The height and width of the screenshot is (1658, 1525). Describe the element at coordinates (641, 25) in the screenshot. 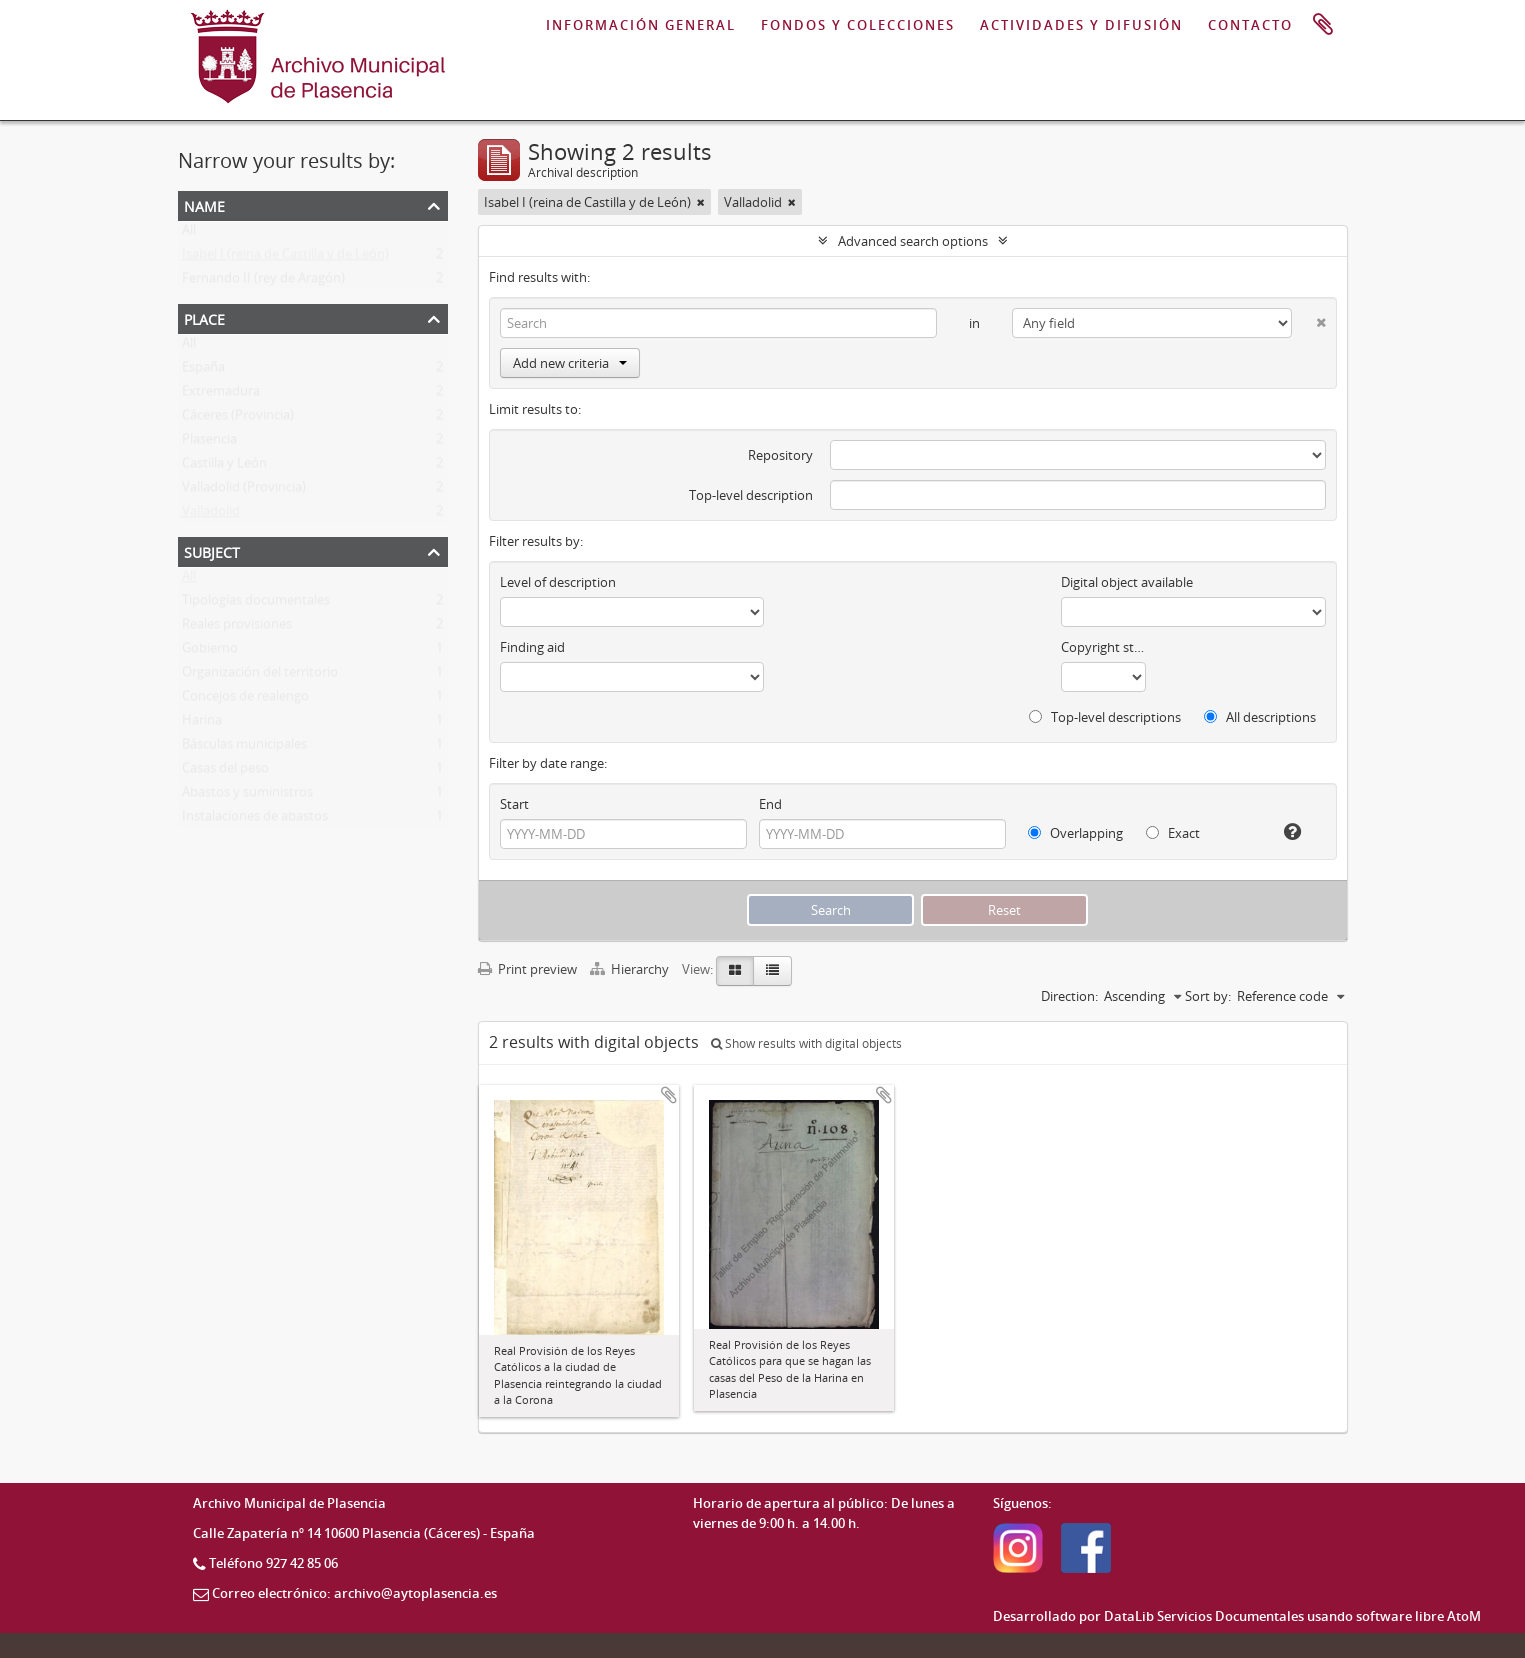

I see `INFORMACIÓN GENERAL` at that location.